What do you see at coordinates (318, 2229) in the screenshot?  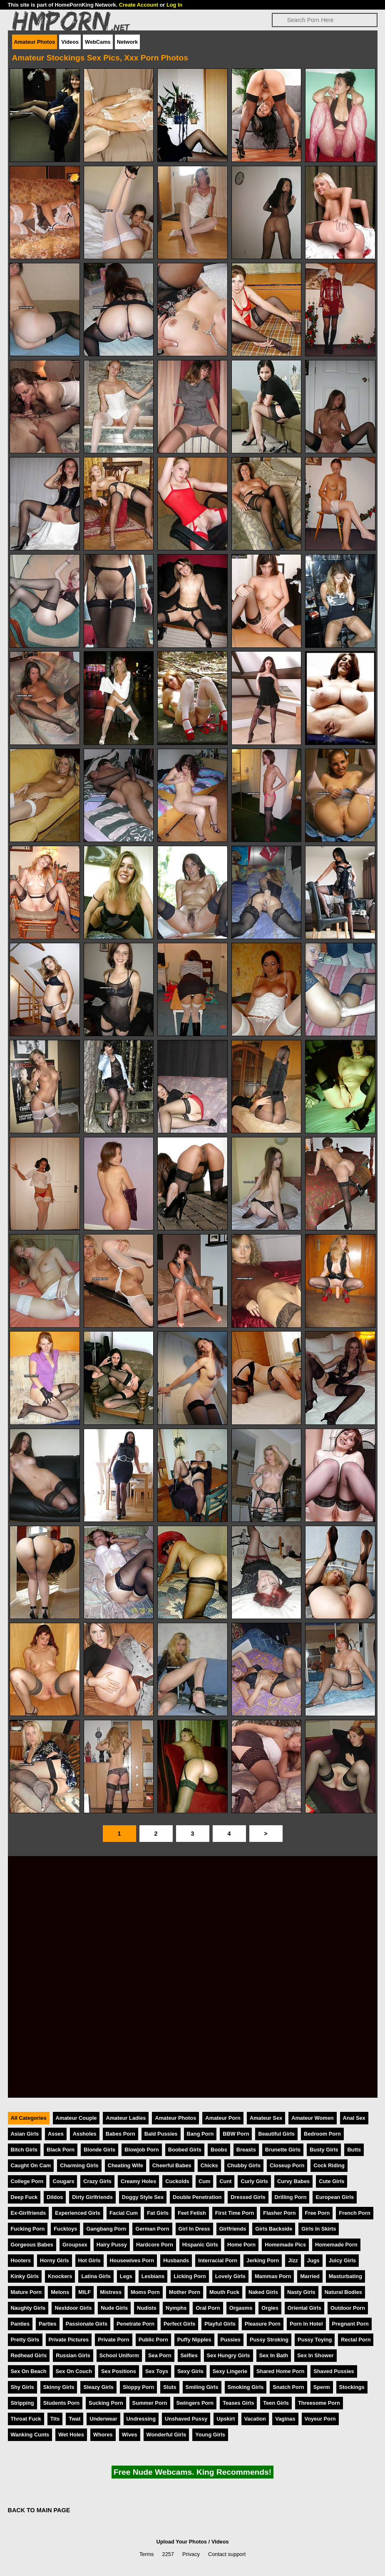 I see `Girls In Skirts` at bounding box center [318, 2229].